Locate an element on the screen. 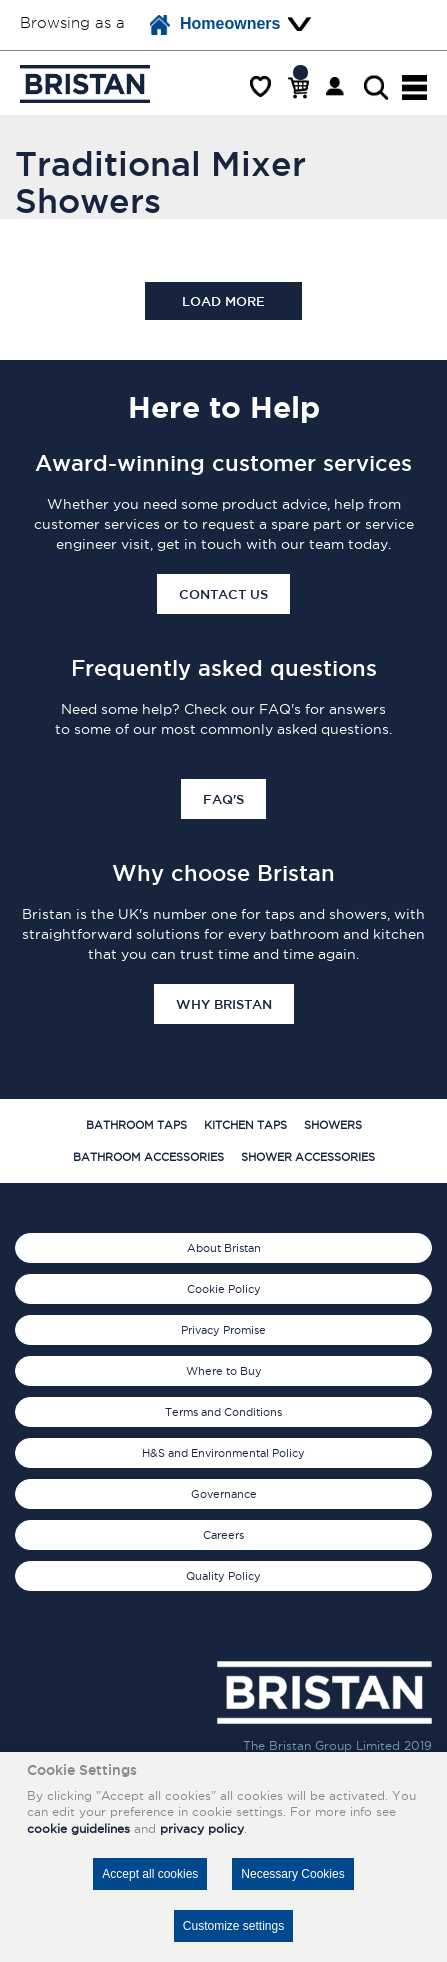  Careers is located at coordinates (223, 1535).